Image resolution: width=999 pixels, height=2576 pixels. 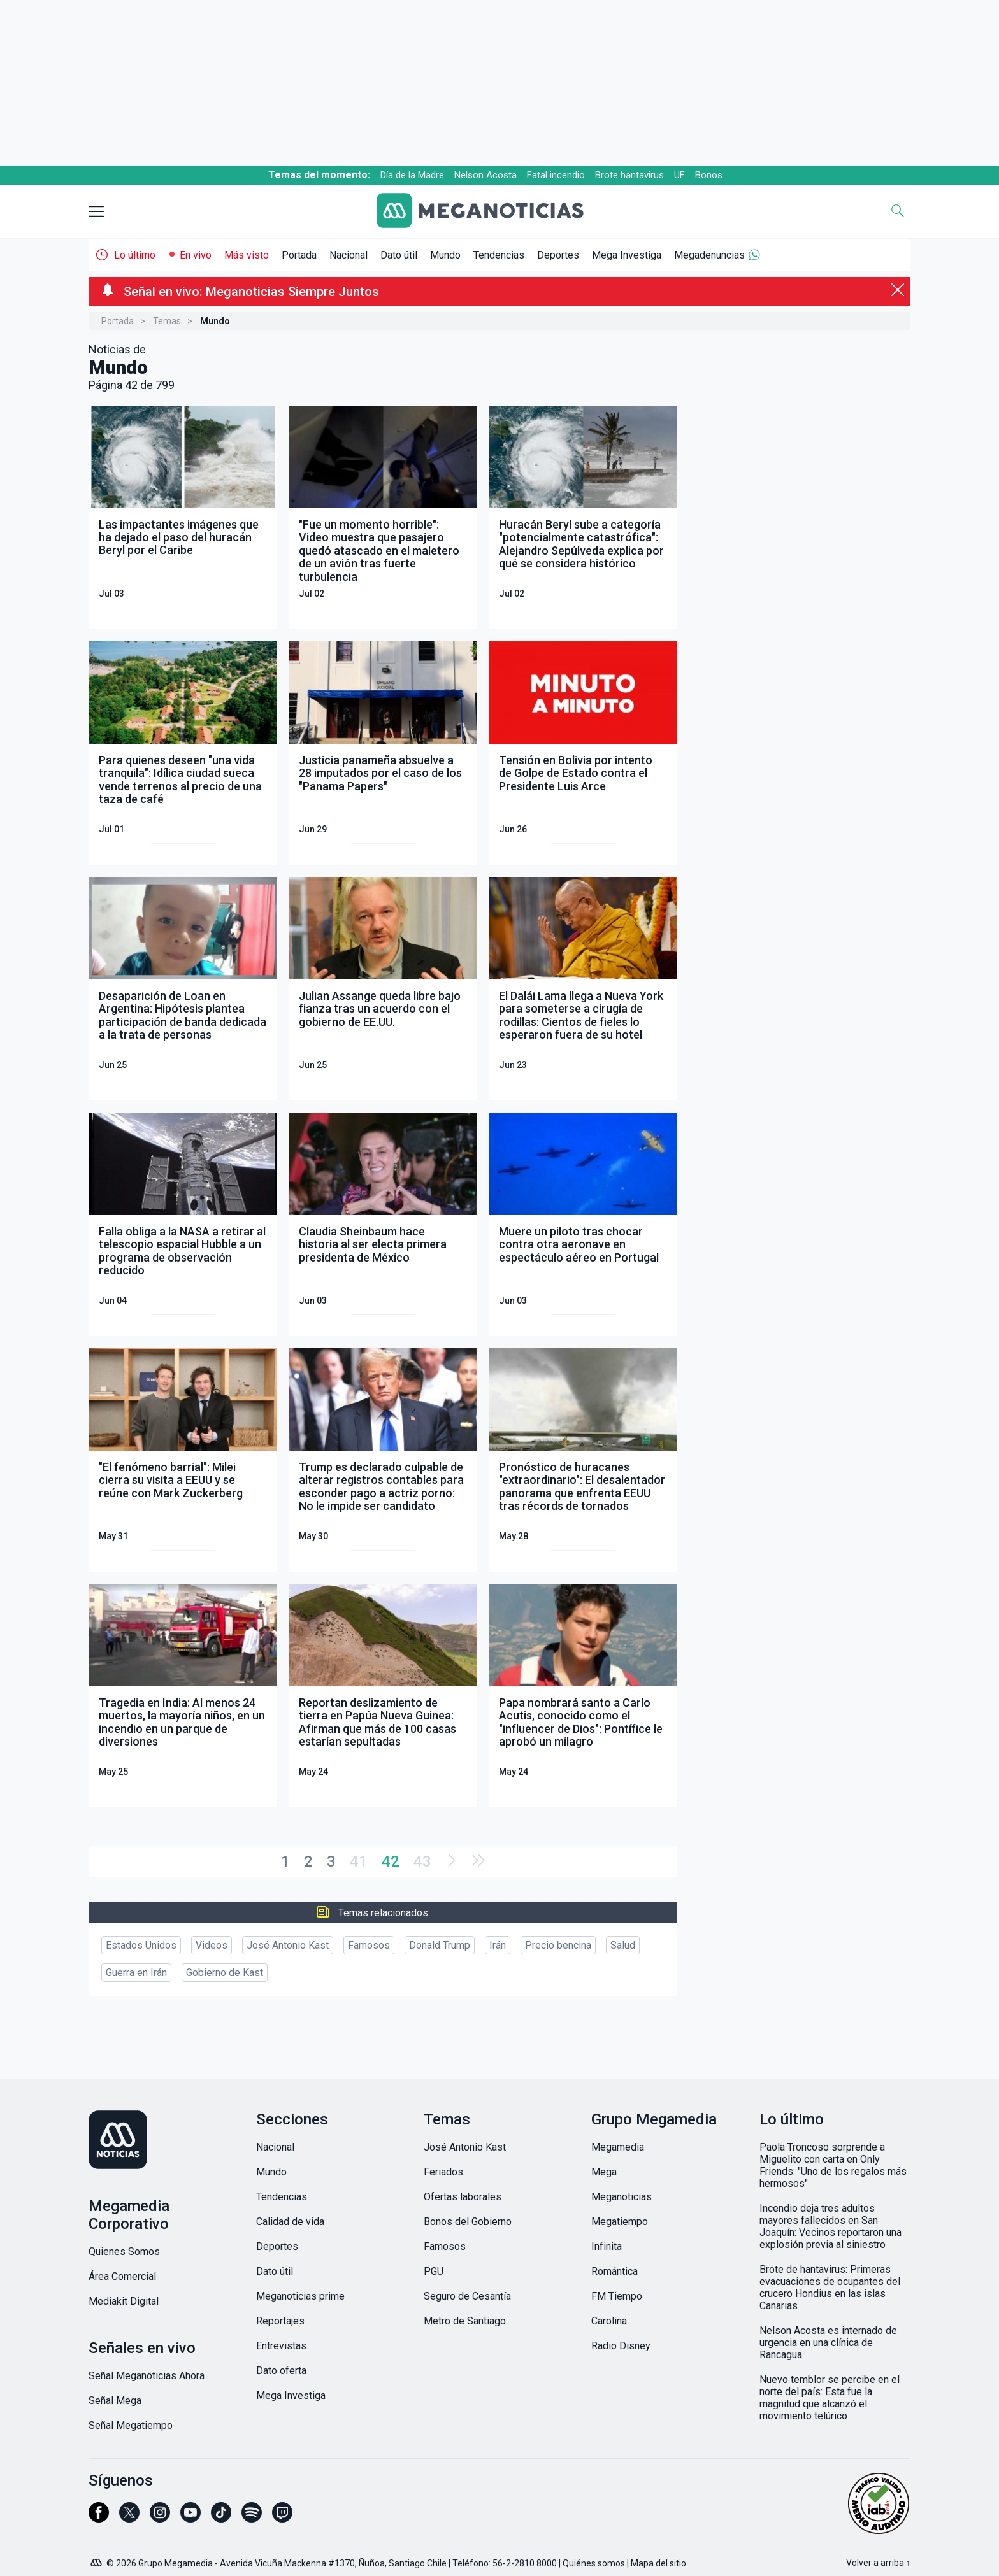 I want to click on Temas, so click(x=167, y=321).